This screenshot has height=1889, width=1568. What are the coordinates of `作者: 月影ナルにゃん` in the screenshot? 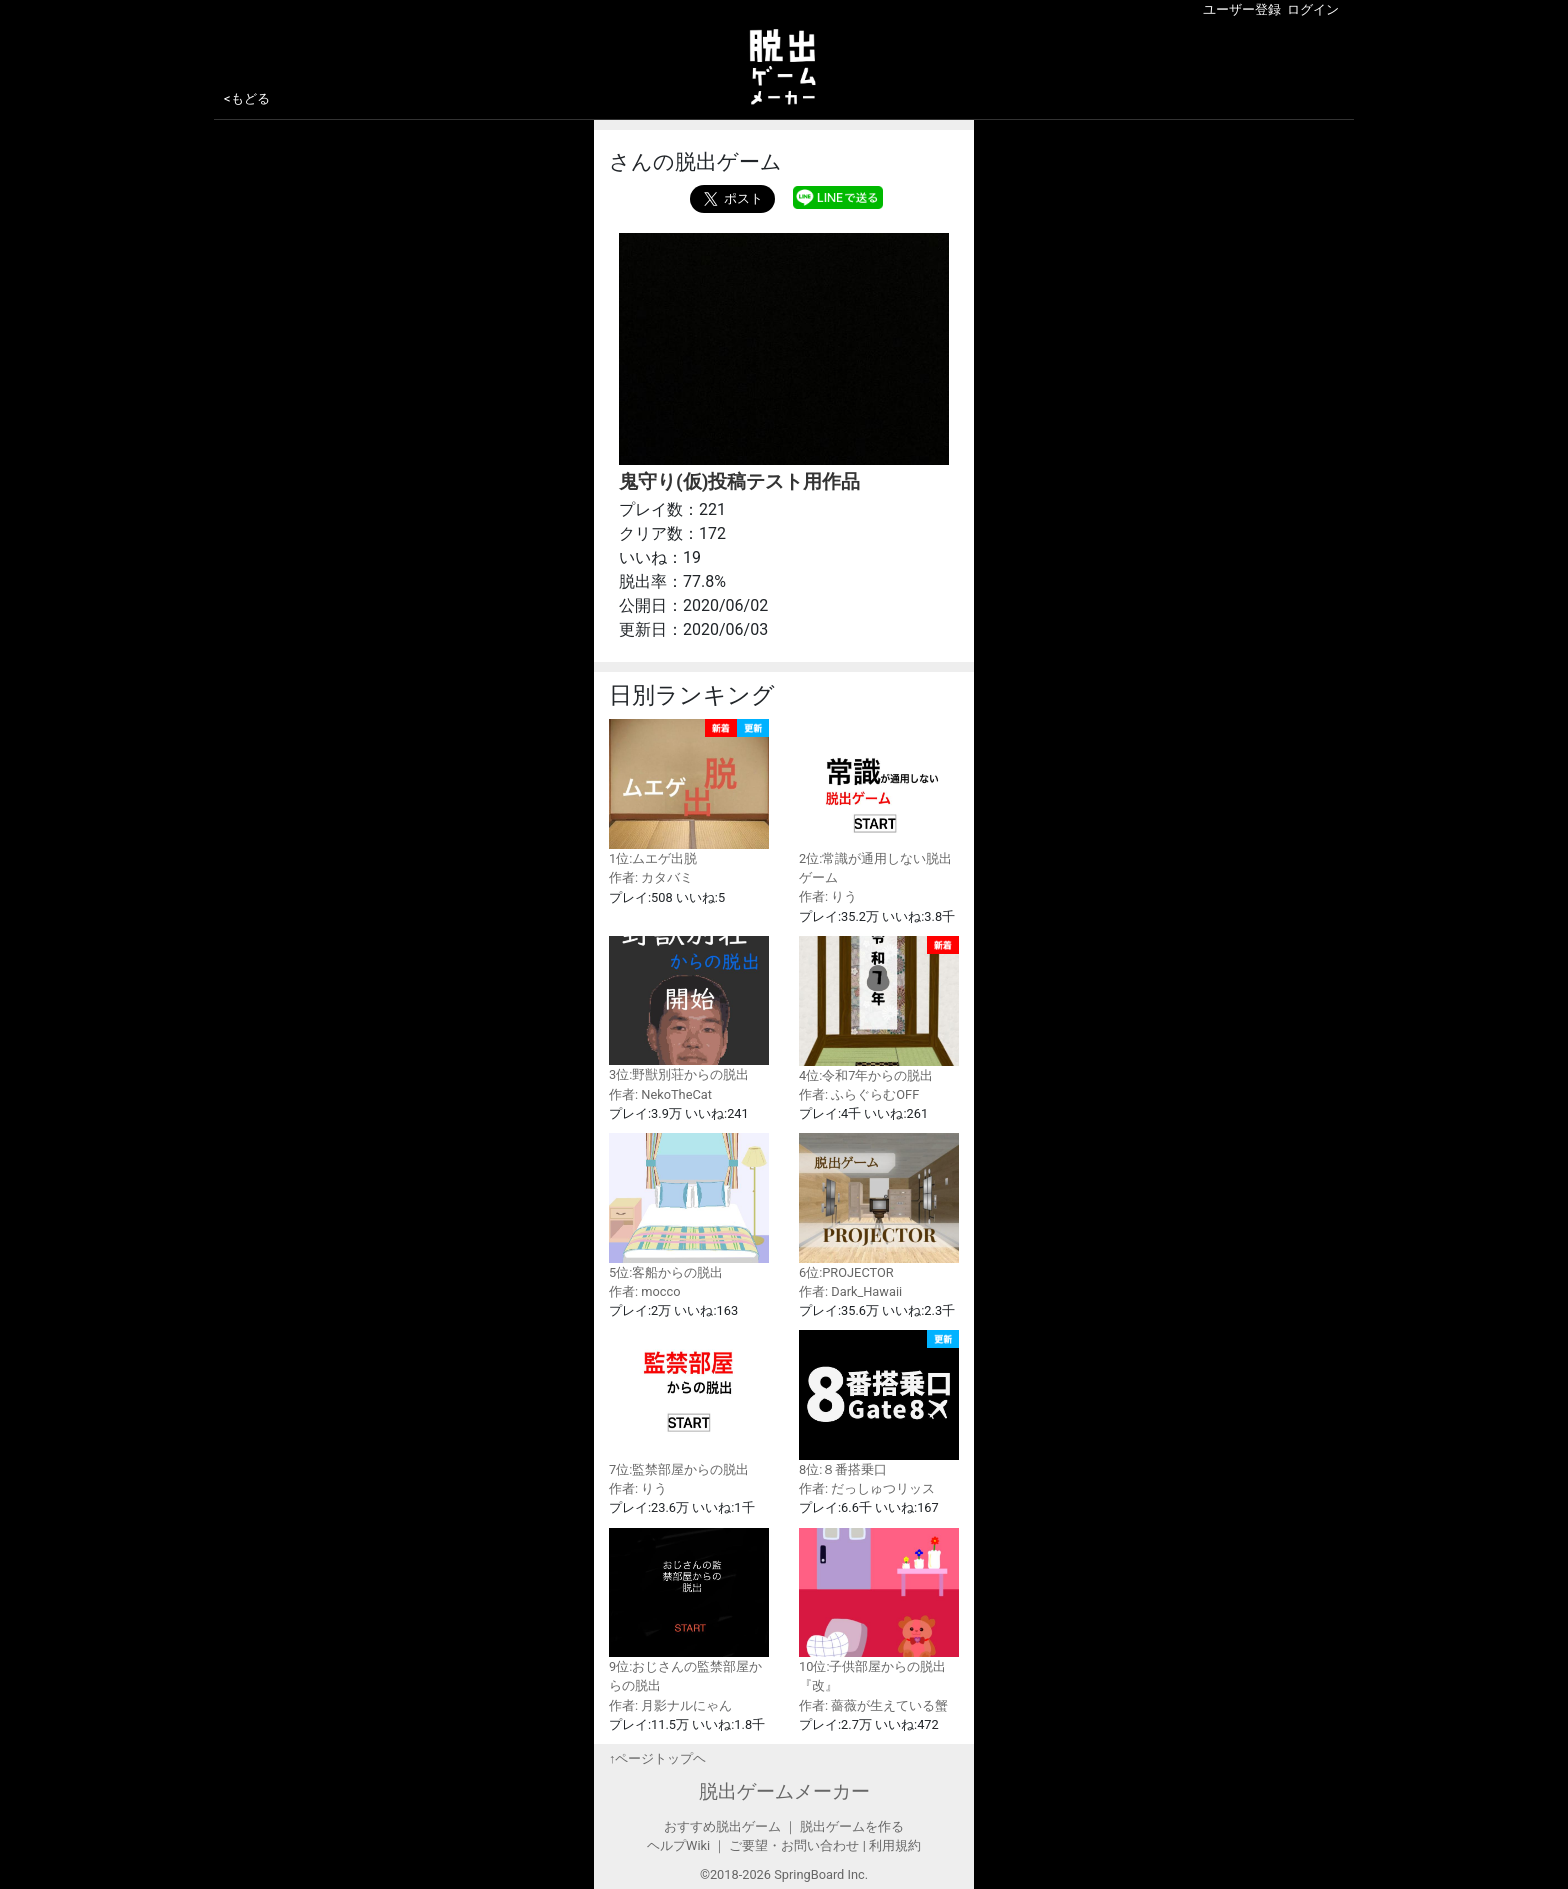 It's located at (670, 1705).